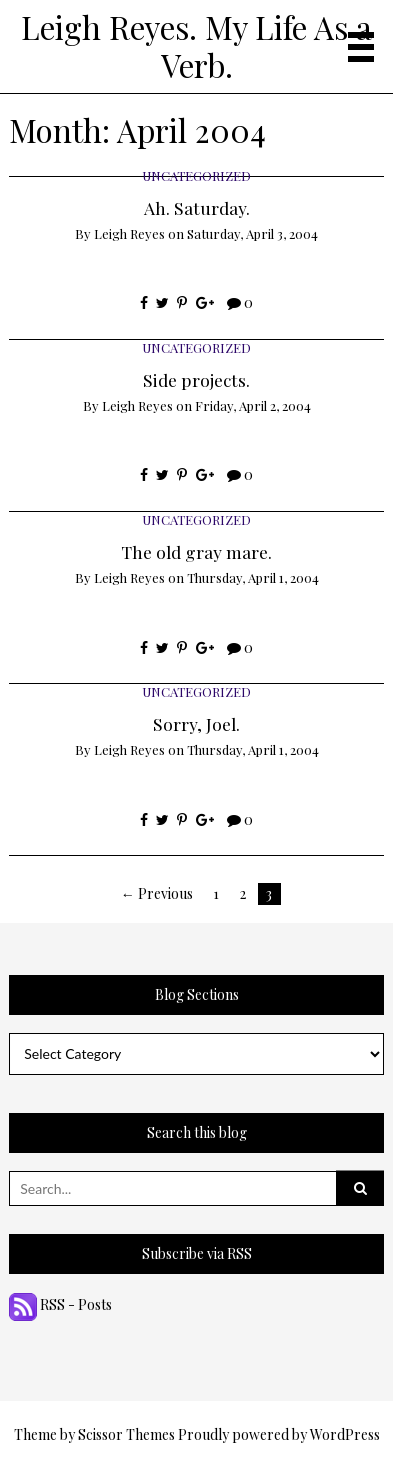 Image resolution: width=393 pixels, height=1468 pixels. Describe the element at coordinates (196, 46) in the screenshot. I see `Leigh Reyes. My Life As a Verb.` at that location.